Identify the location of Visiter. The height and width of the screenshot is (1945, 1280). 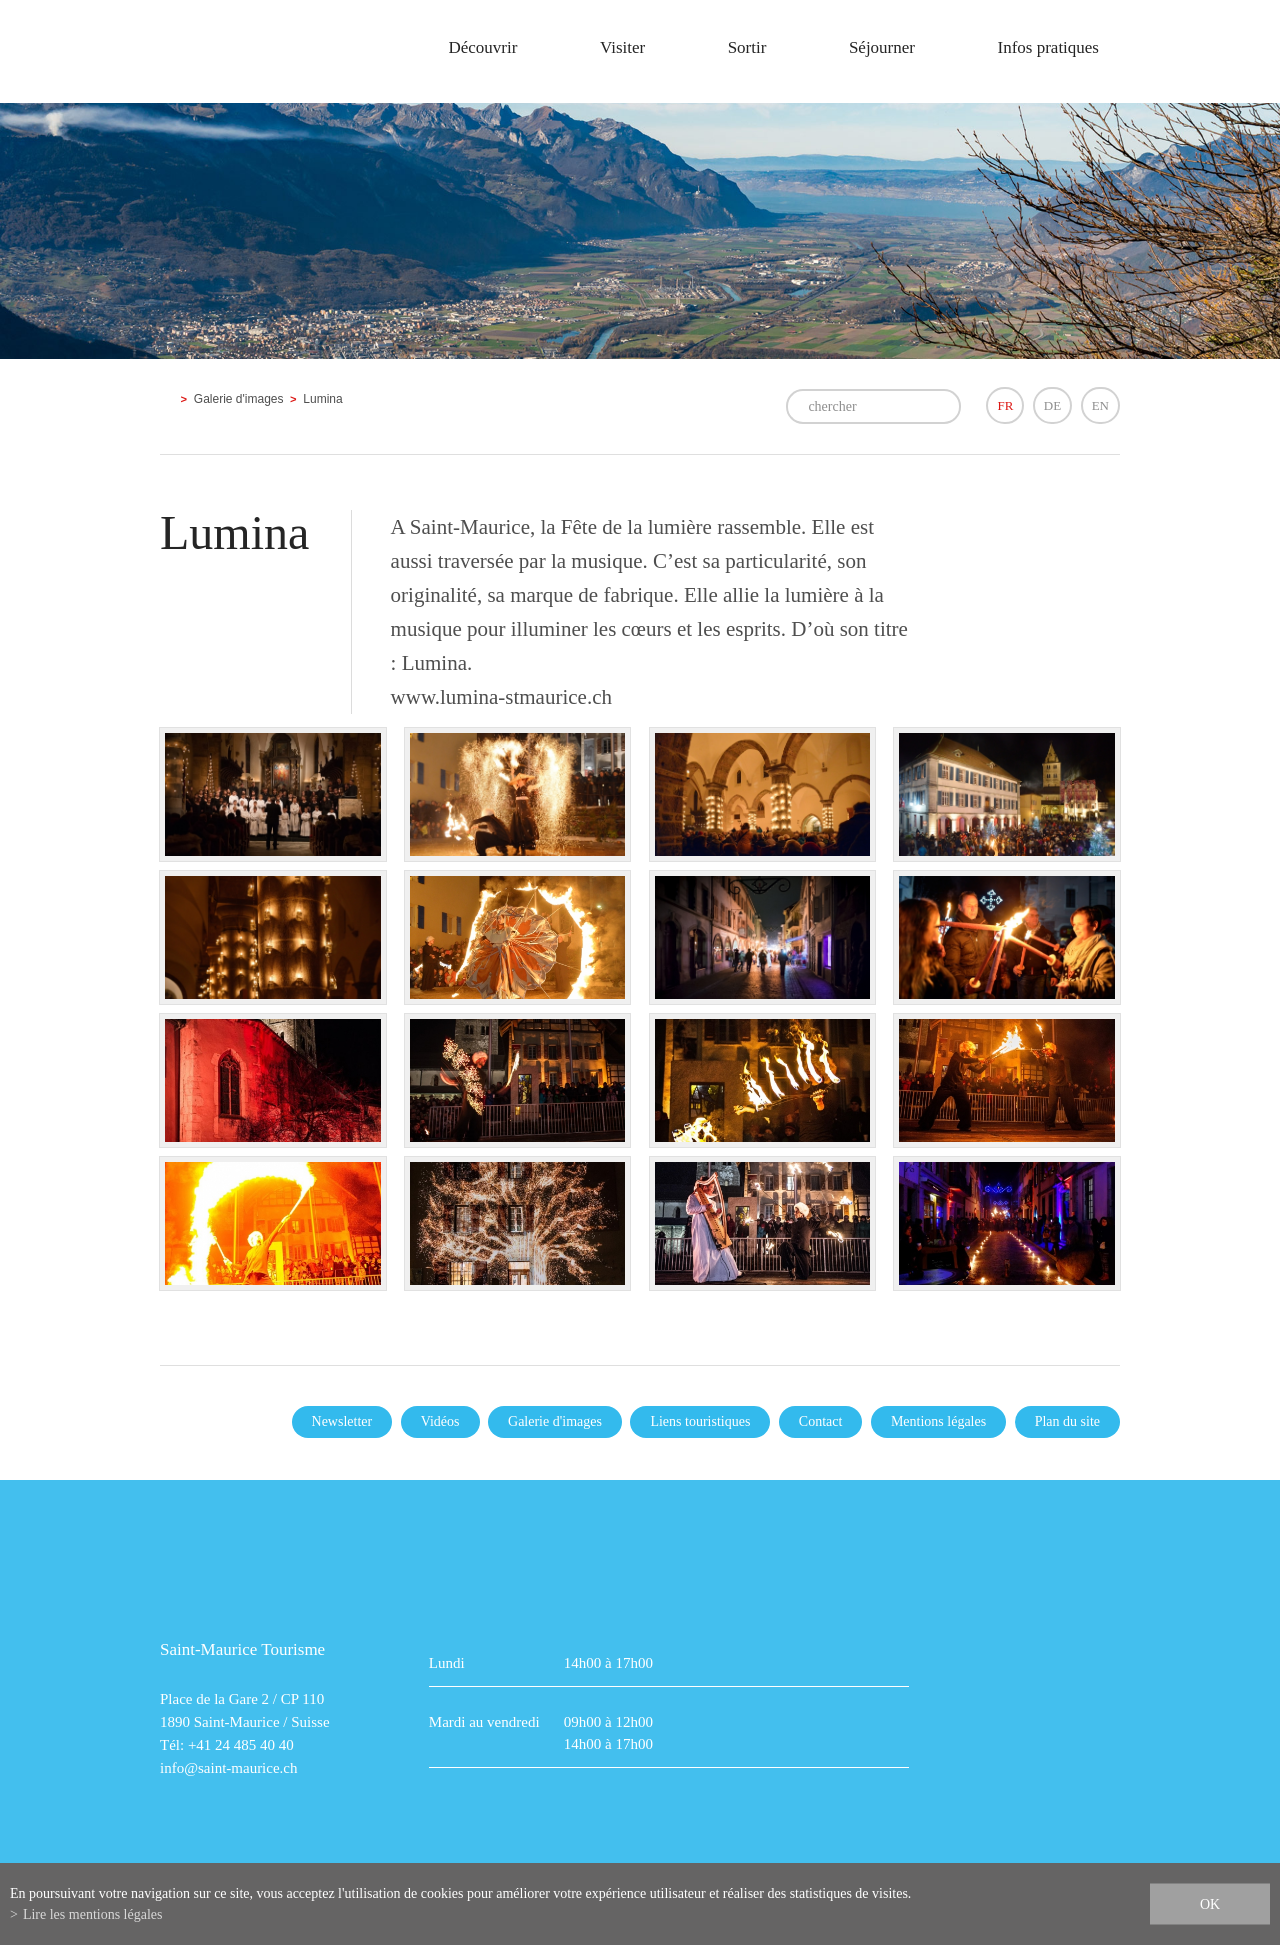
(622, 47).